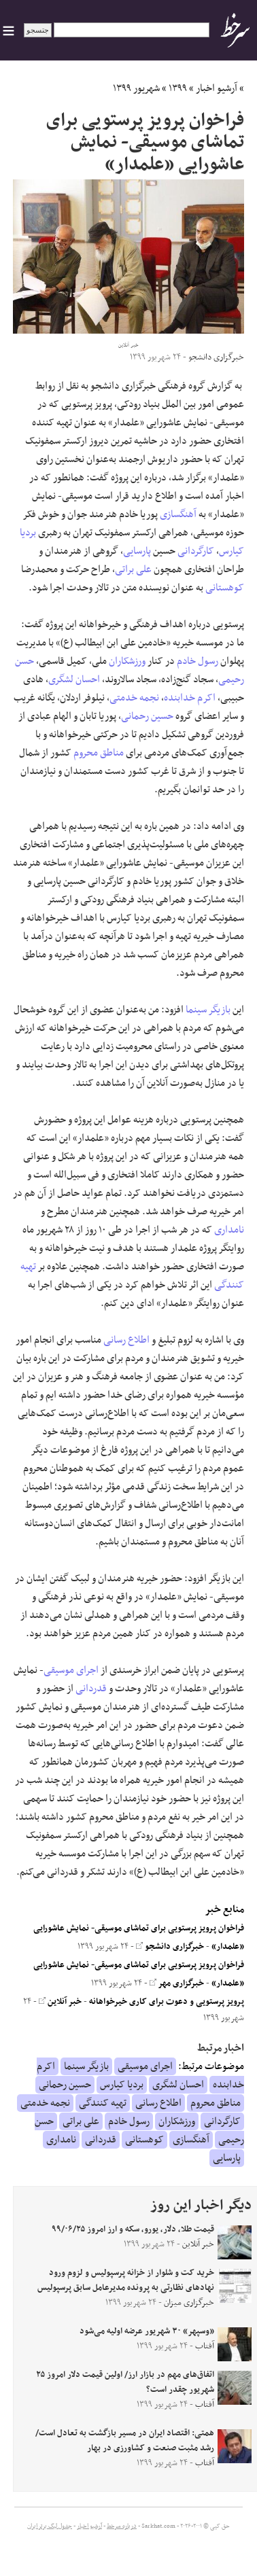 This screenshot has height=2576, width=257. I want to click on احسان لشگری, so click(74, 679).